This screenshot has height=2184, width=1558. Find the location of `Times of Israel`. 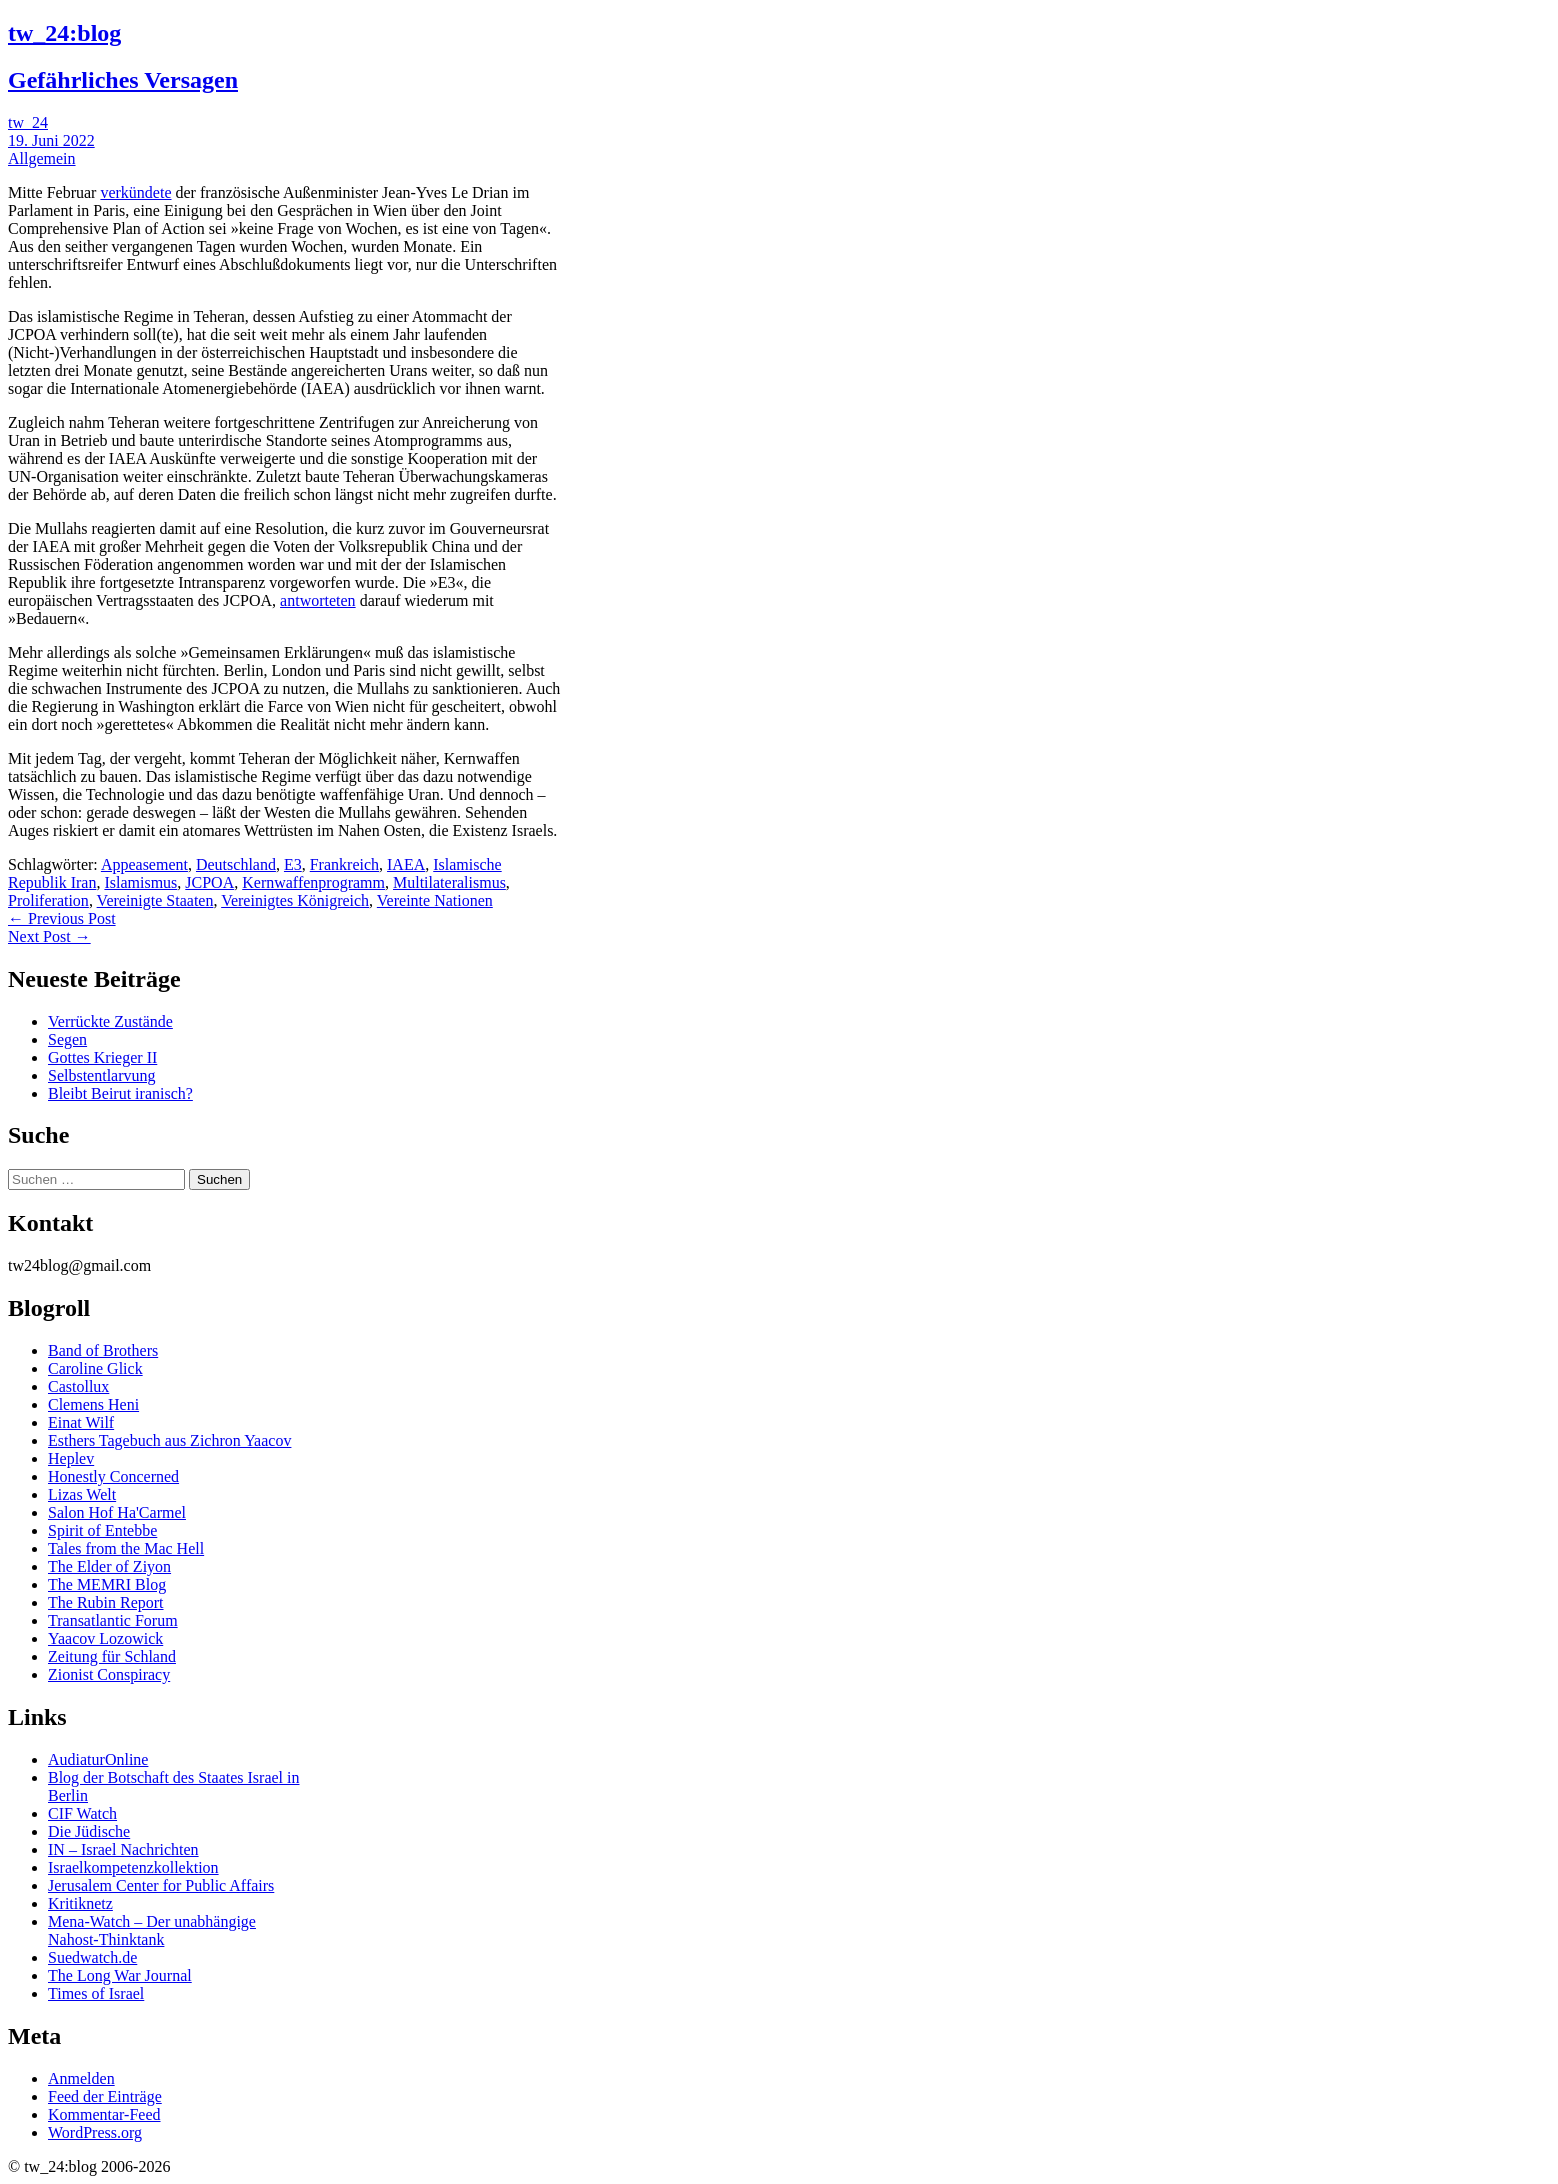

Times of Israel is located at coordinates (96, 1993).